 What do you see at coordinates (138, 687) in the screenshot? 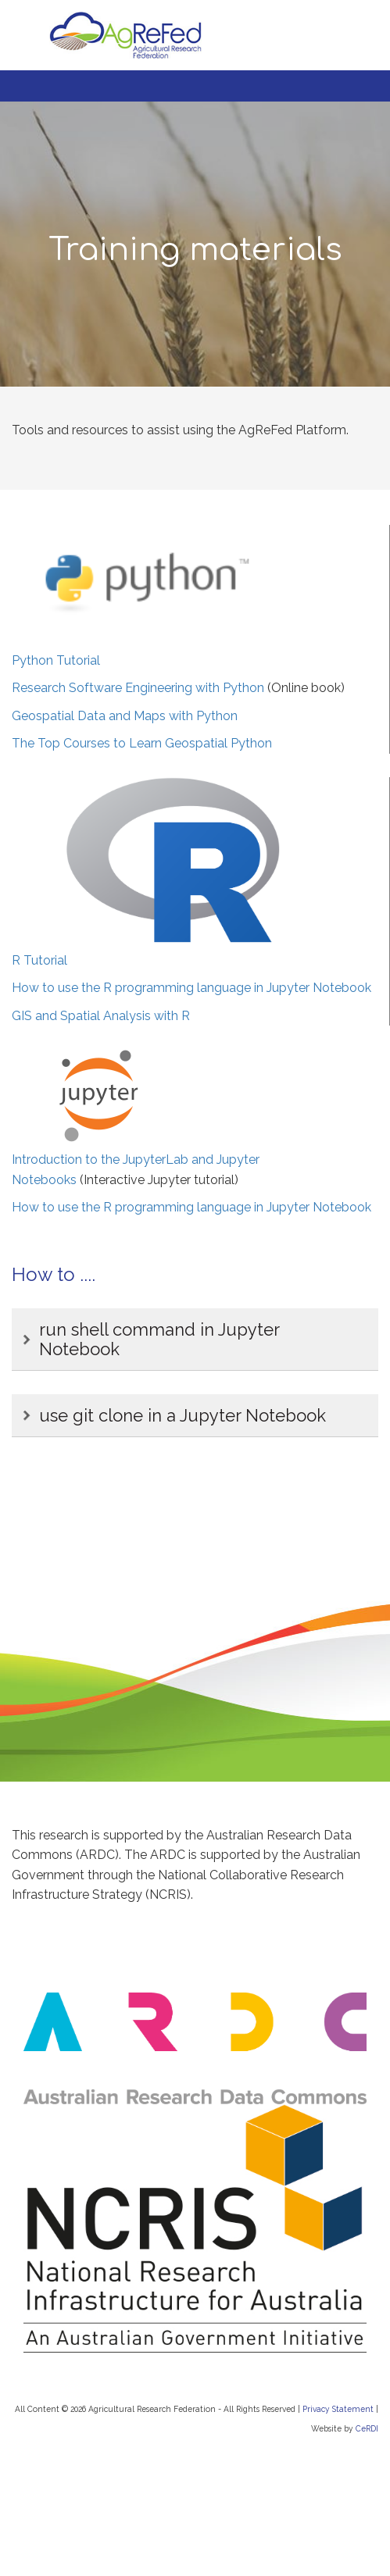
I see `Research Software Engineering with Python` at bounding box center [138, 687].